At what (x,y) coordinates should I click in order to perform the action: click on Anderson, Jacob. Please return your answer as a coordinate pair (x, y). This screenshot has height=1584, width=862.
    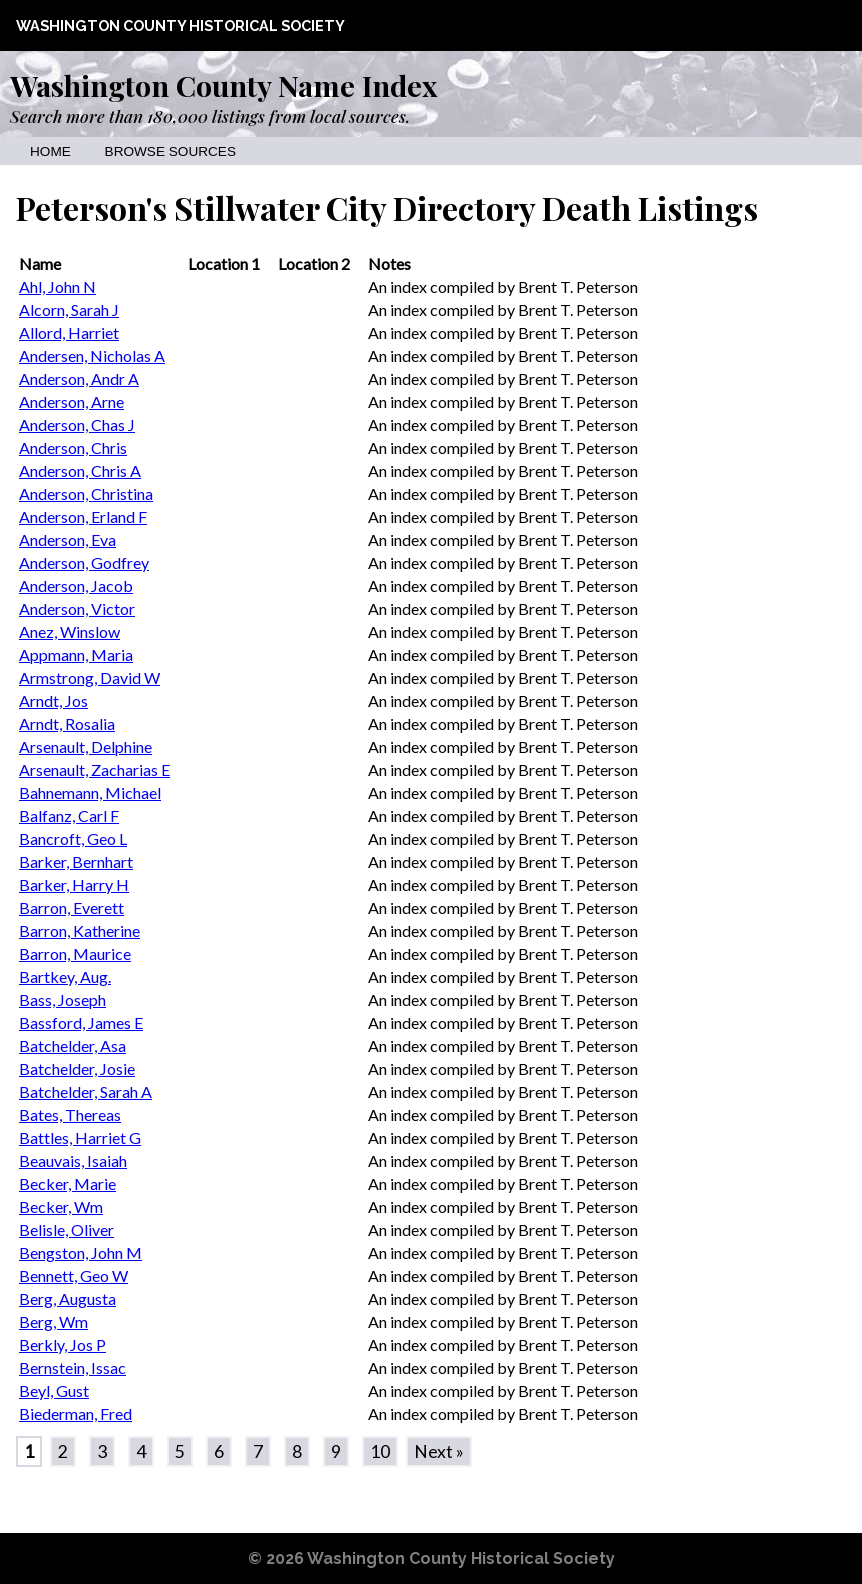
    Looking at the image, I should click on (76, 585).